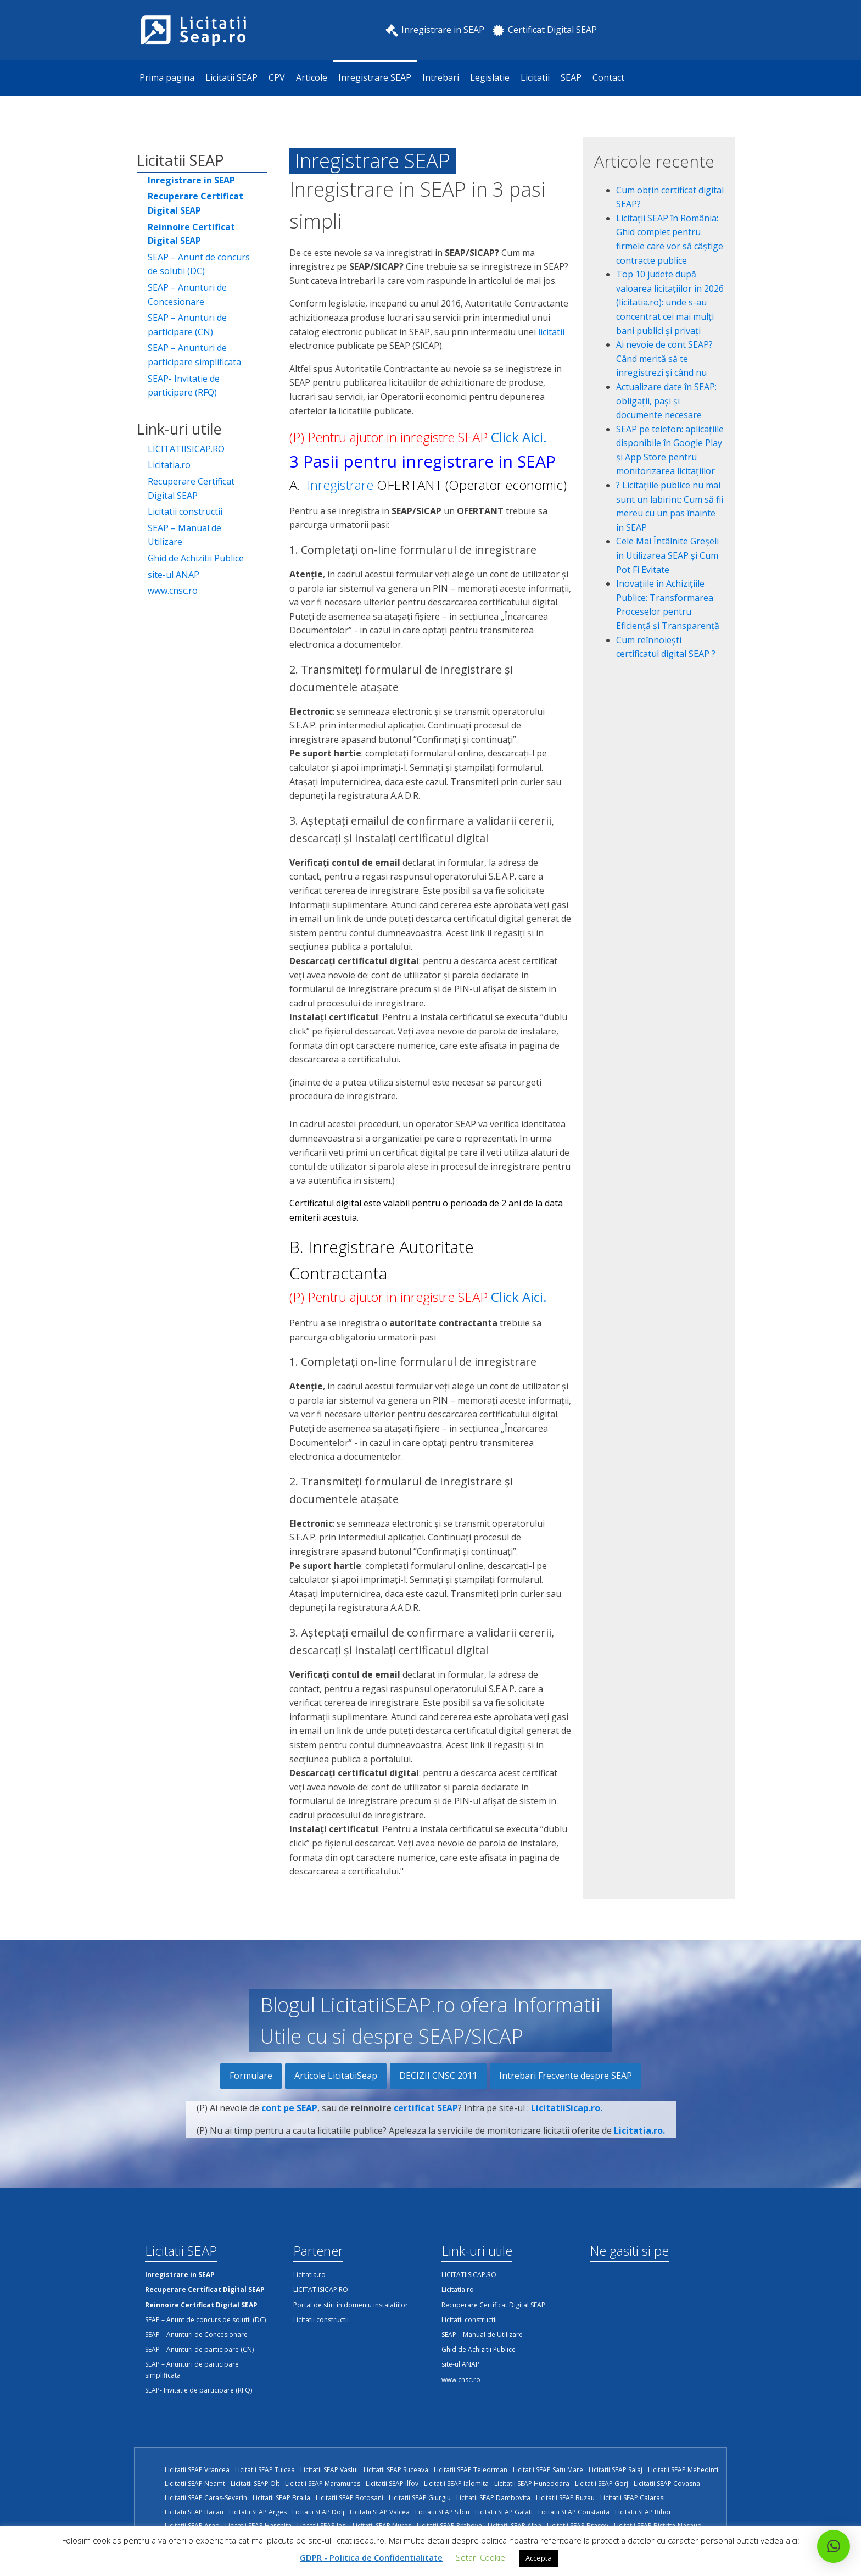 This screenshot has width=861, height=2576. I want to click on Licitatii SEAP Dolj, so click(318, 2512).